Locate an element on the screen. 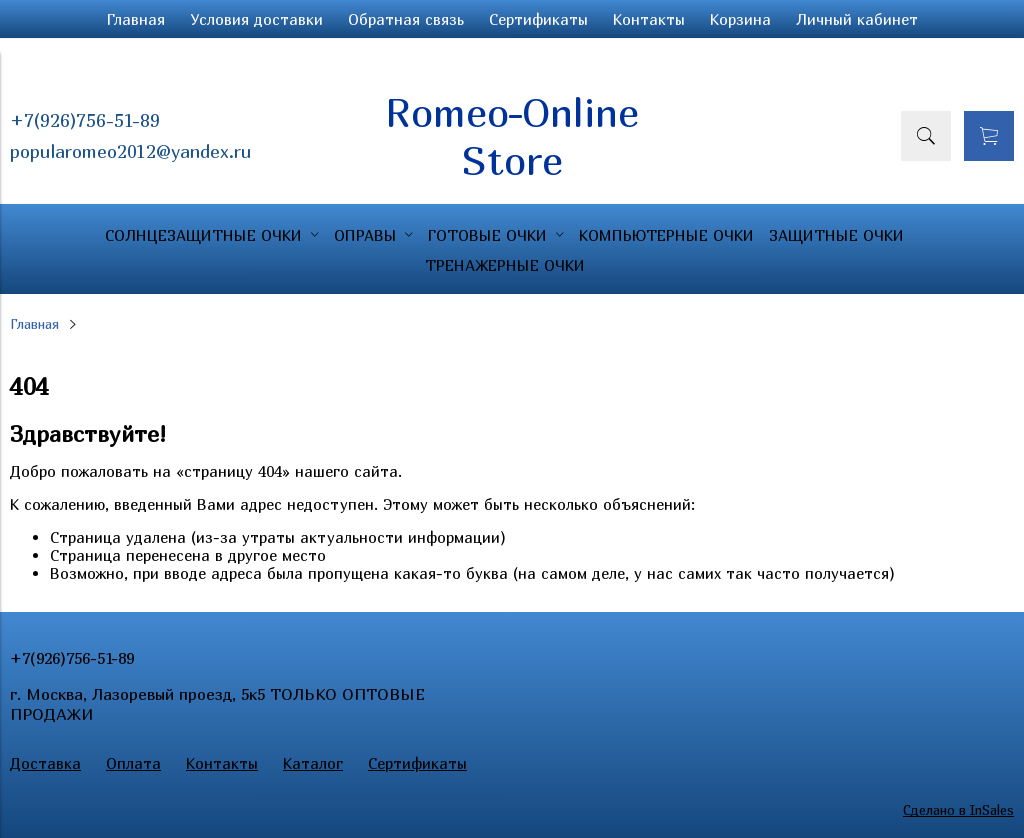  Корзина is located at coordinates (740, 19).